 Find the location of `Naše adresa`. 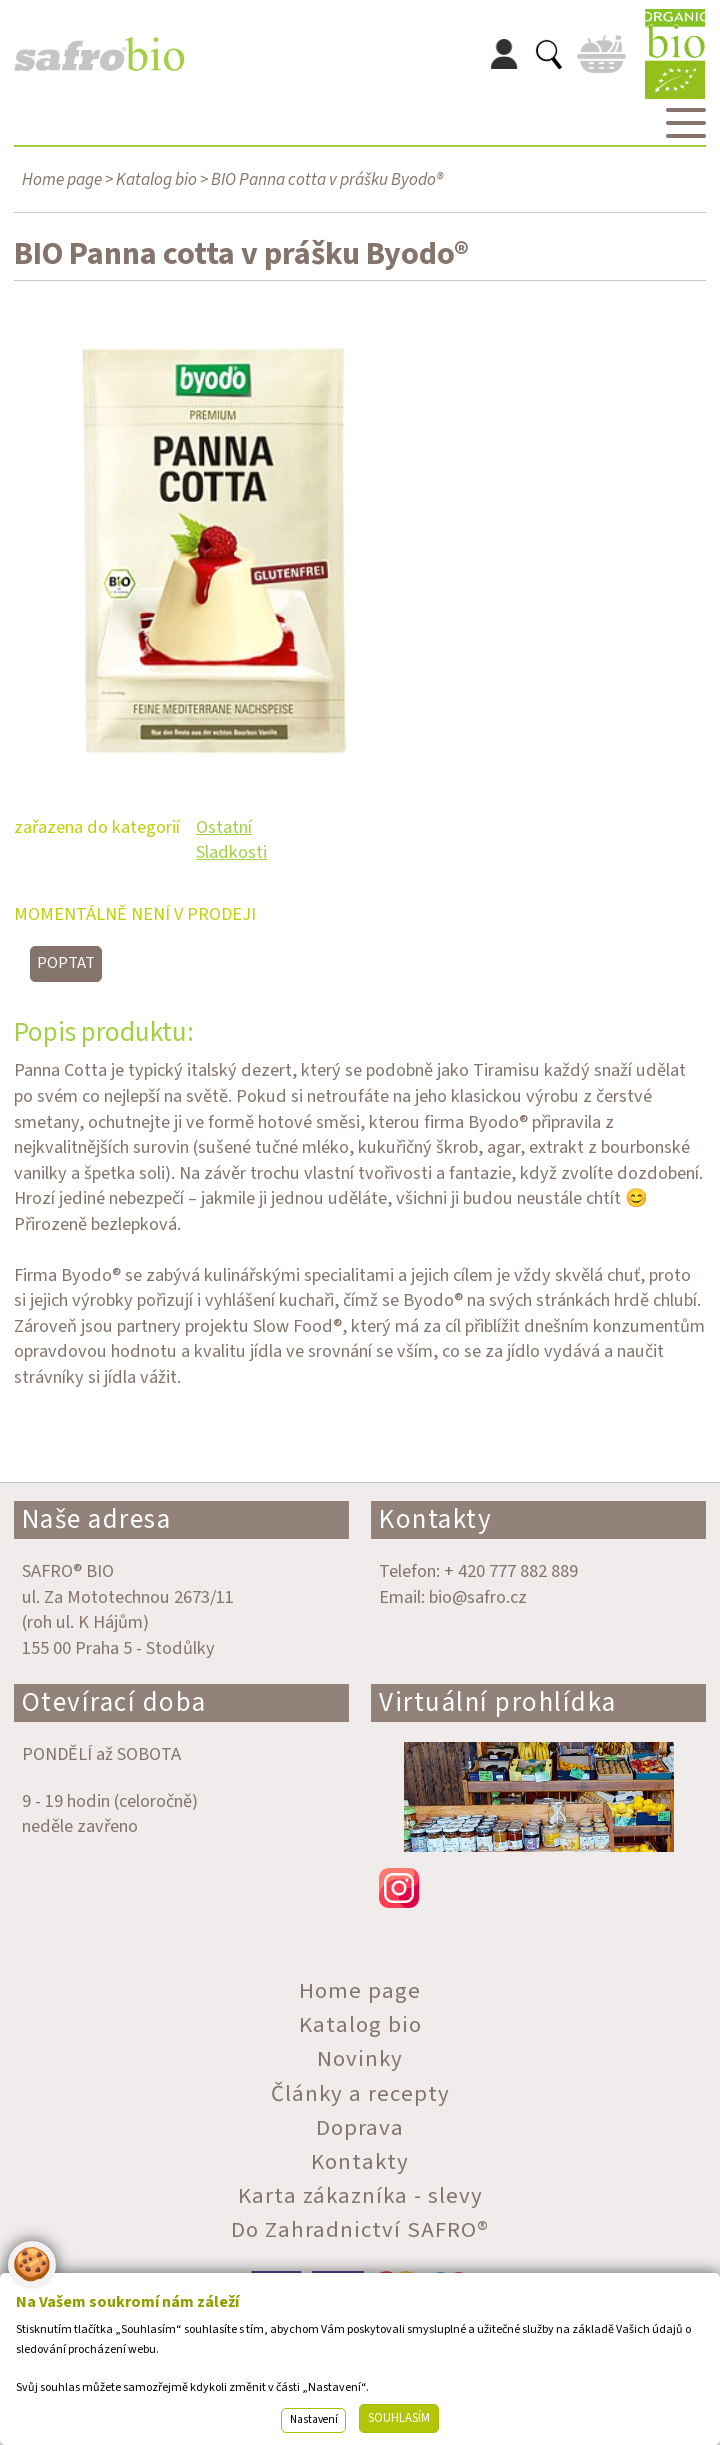

Naše adresa is located at coordinates (97, 1519).